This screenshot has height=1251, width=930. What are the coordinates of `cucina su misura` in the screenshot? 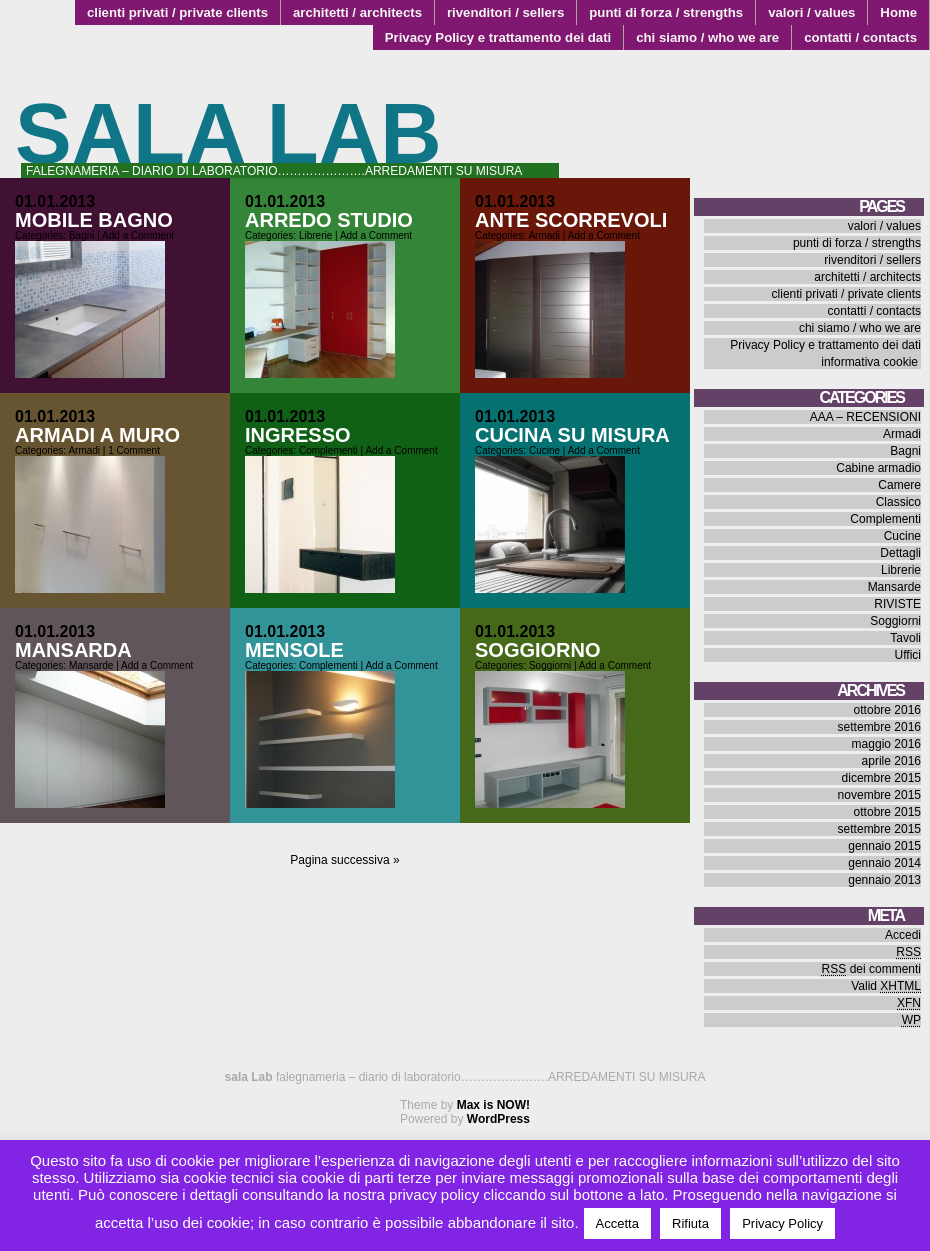 It's located at (572, 435).